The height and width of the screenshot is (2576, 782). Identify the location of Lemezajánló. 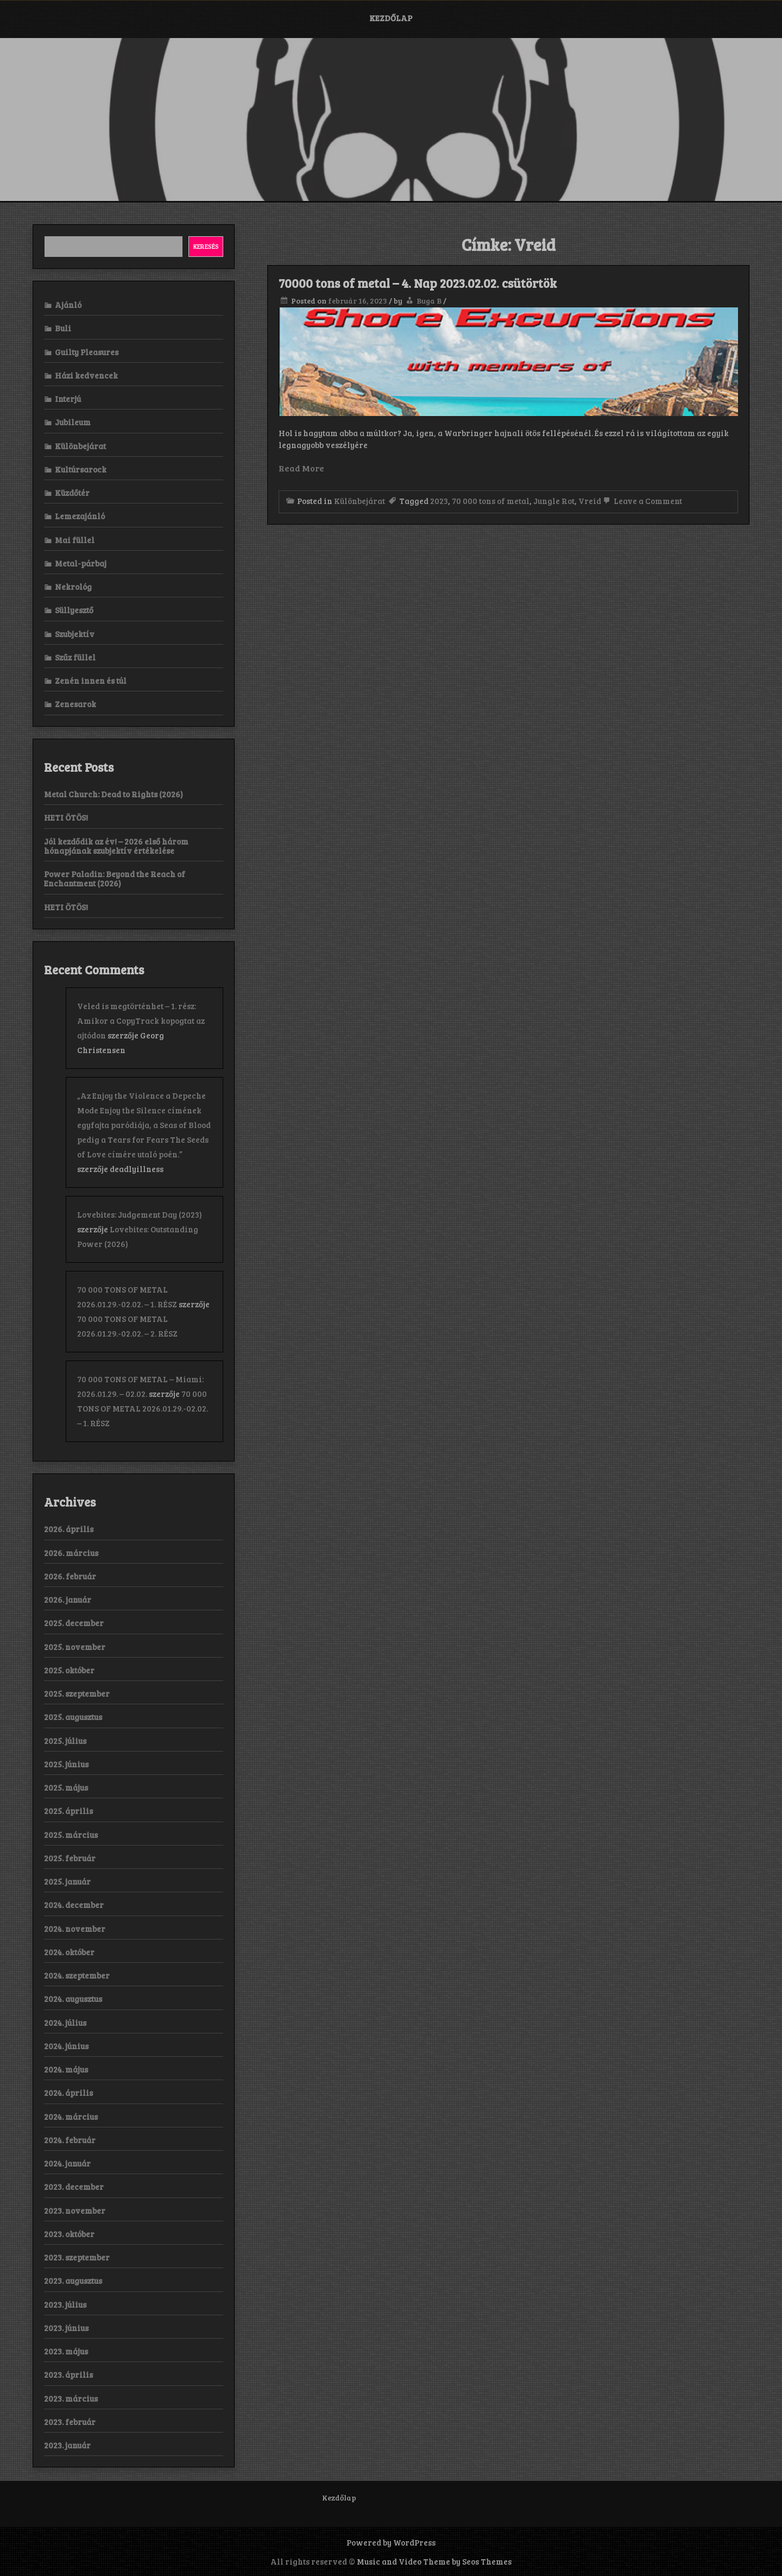
(80, 516).